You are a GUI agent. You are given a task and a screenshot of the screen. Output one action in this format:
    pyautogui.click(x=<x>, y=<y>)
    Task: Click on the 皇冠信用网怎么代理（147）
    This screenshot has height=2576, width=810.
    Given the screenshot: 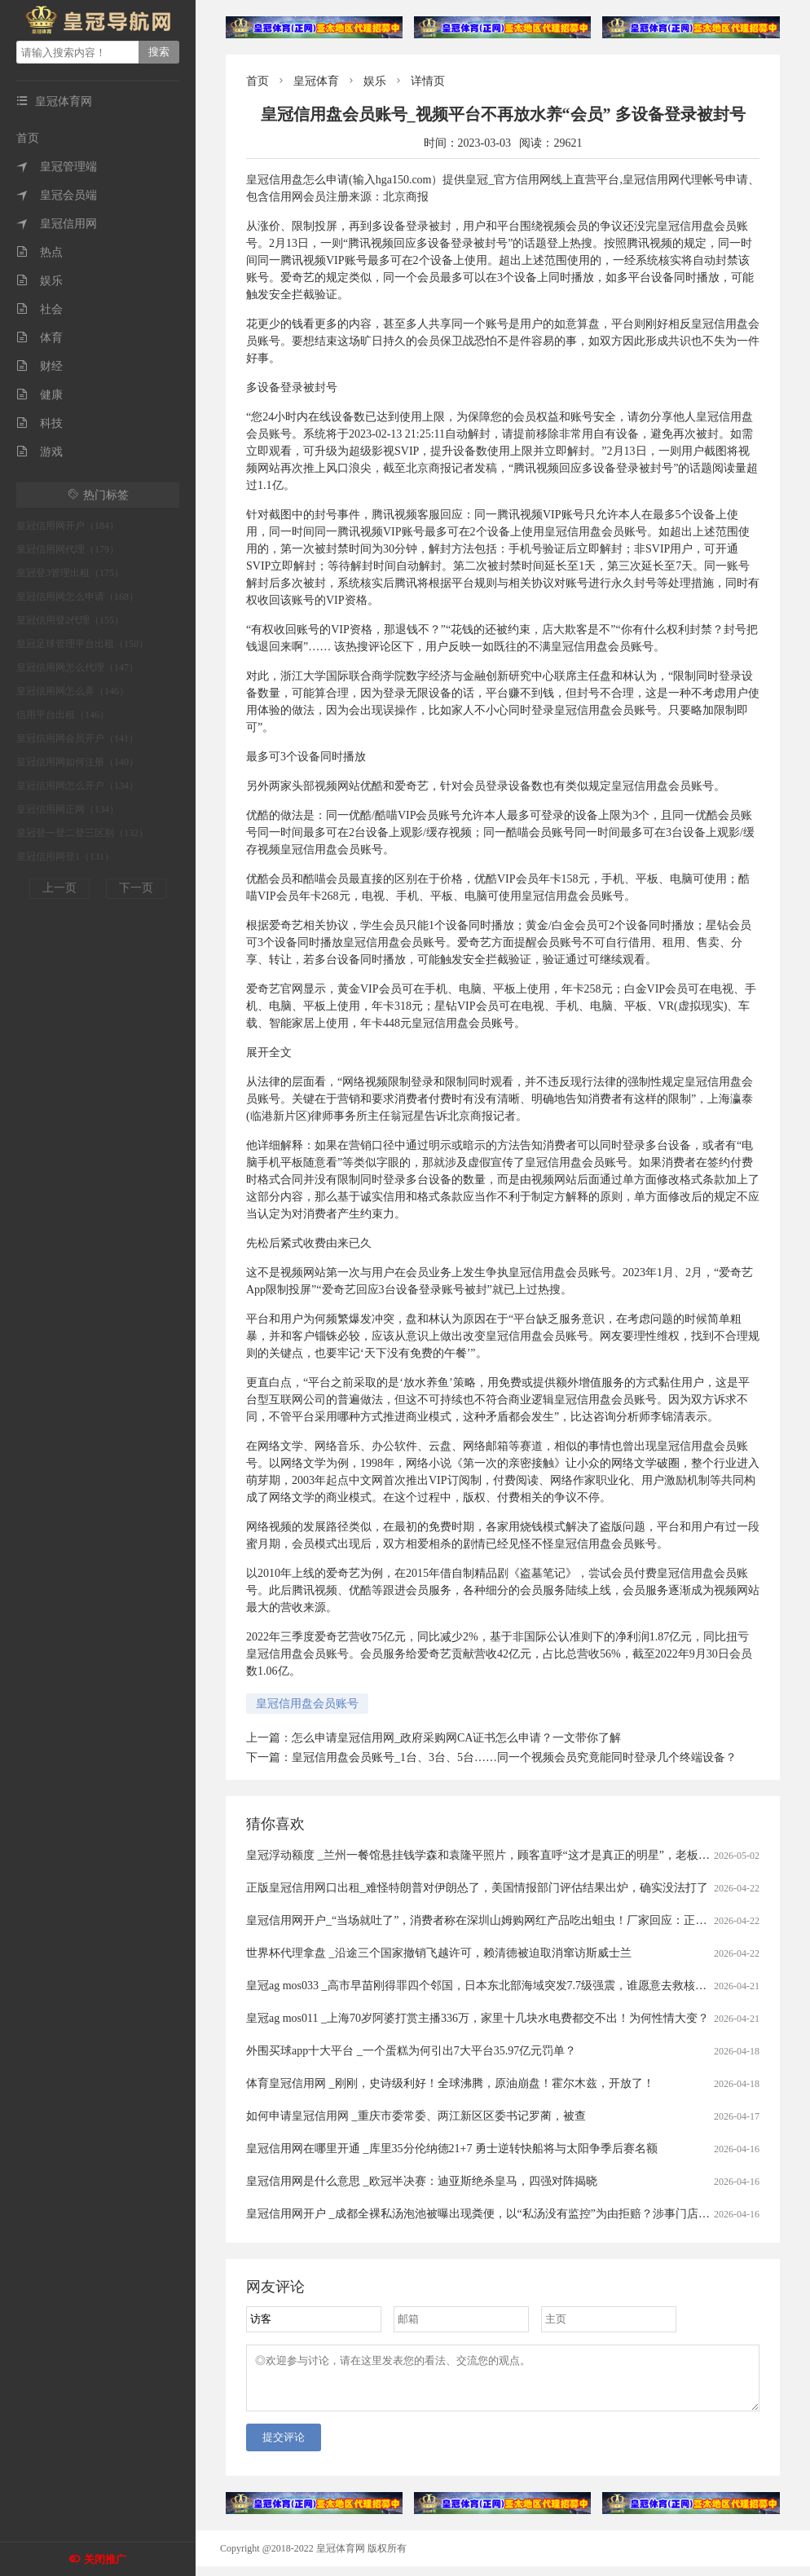 What is the action you would take?
    pyautogui.click(x=77, y=667)
    